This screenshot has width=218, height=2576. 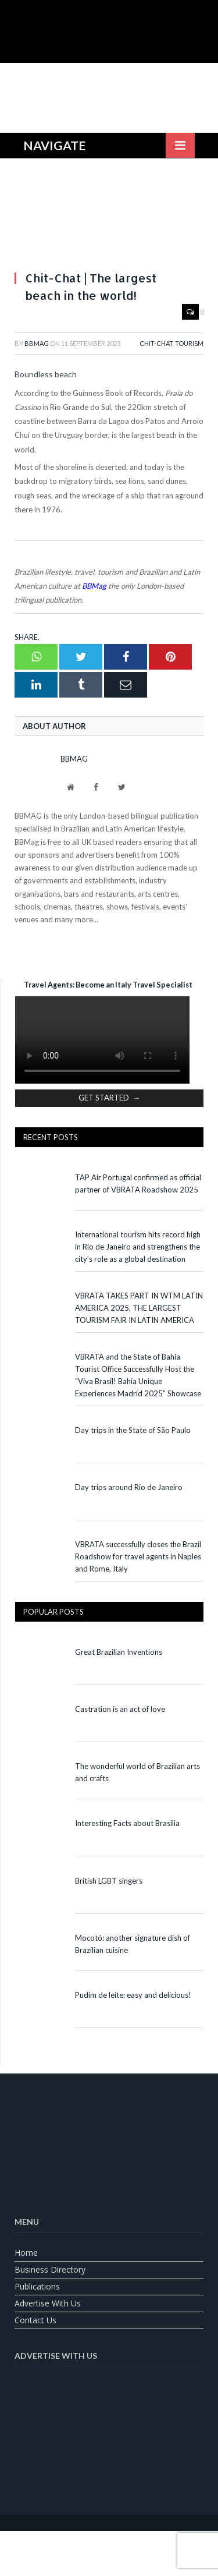 What do you see at coordinates (118, 1652) in the screenshot?
I see `Great Brazilian Inventions` at bounding box center [118, 1652].